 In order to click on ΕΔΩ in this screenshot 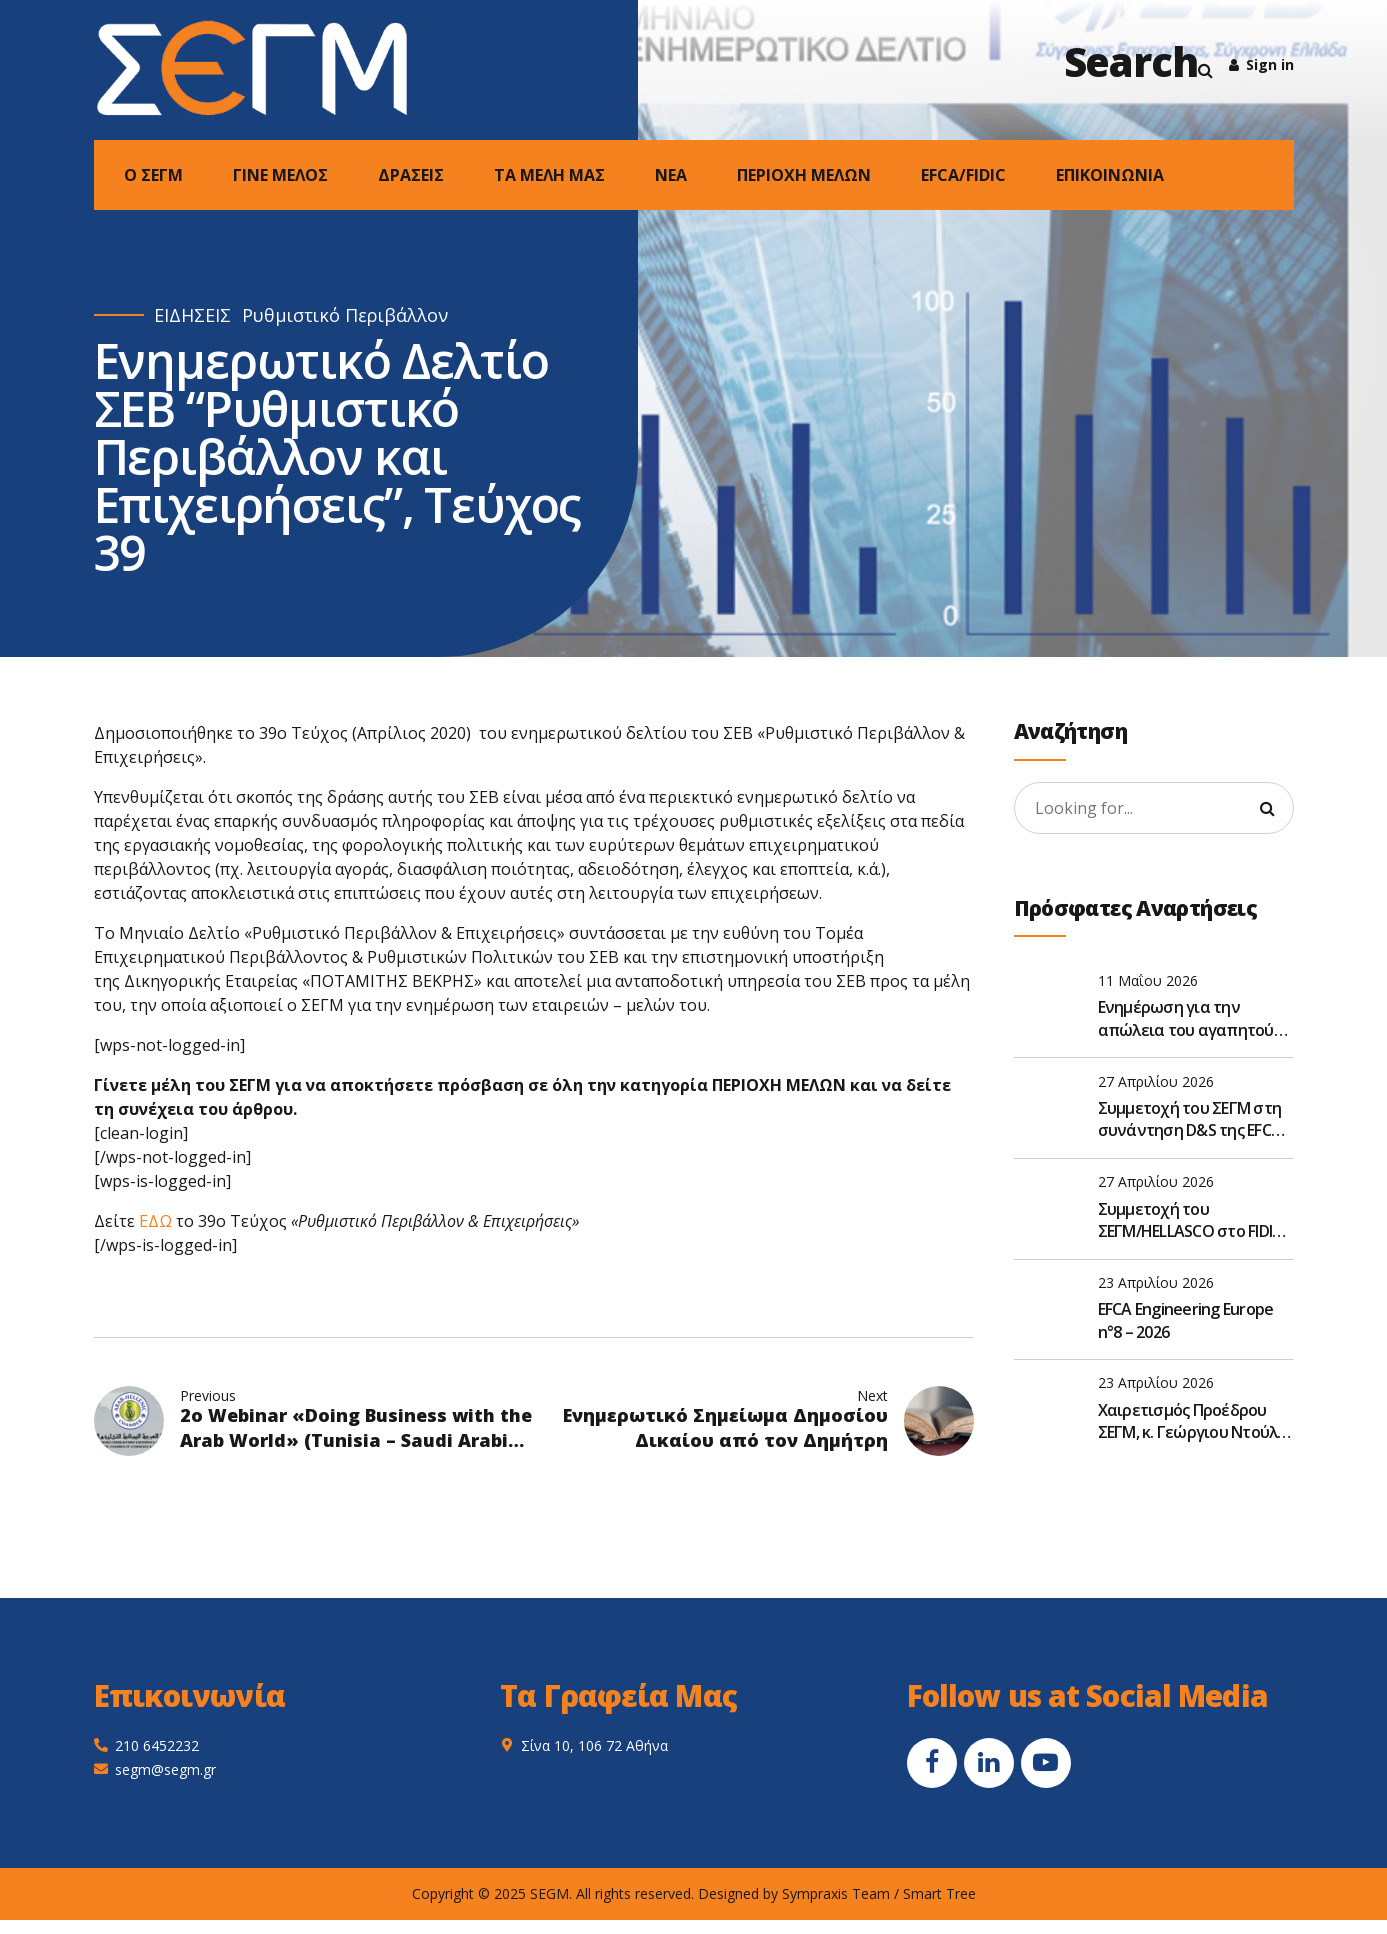, I will do `click(155, 1221)`.